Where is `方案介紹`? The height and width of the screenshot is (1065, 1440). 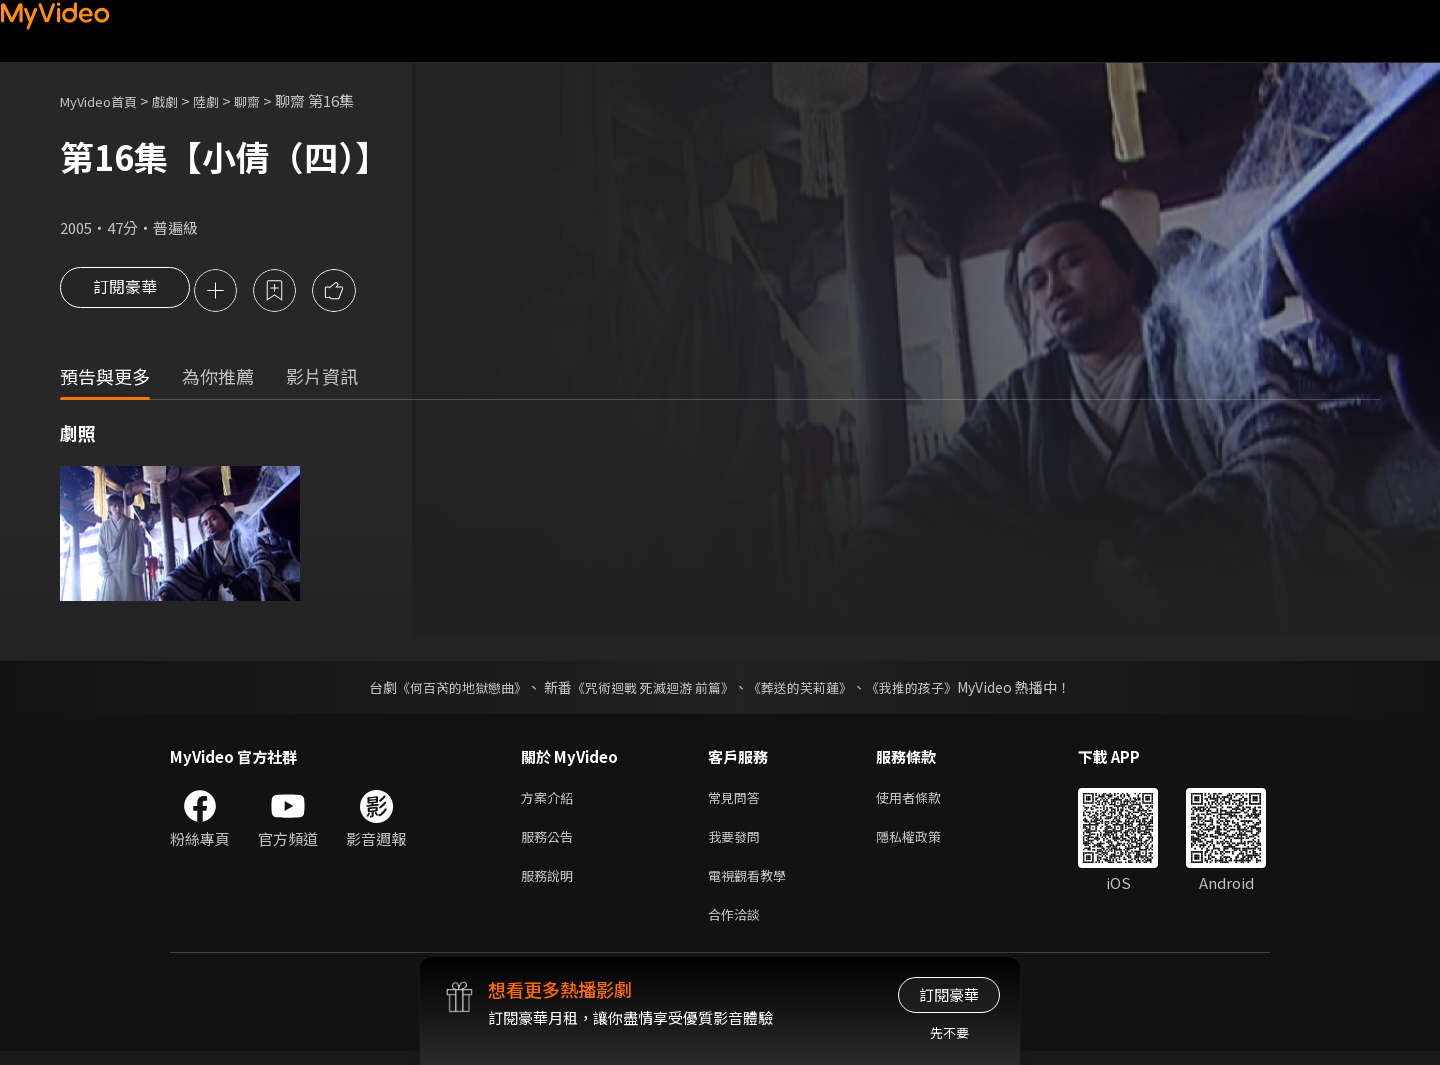 方案介紹 is located at coordinates (551, 800).